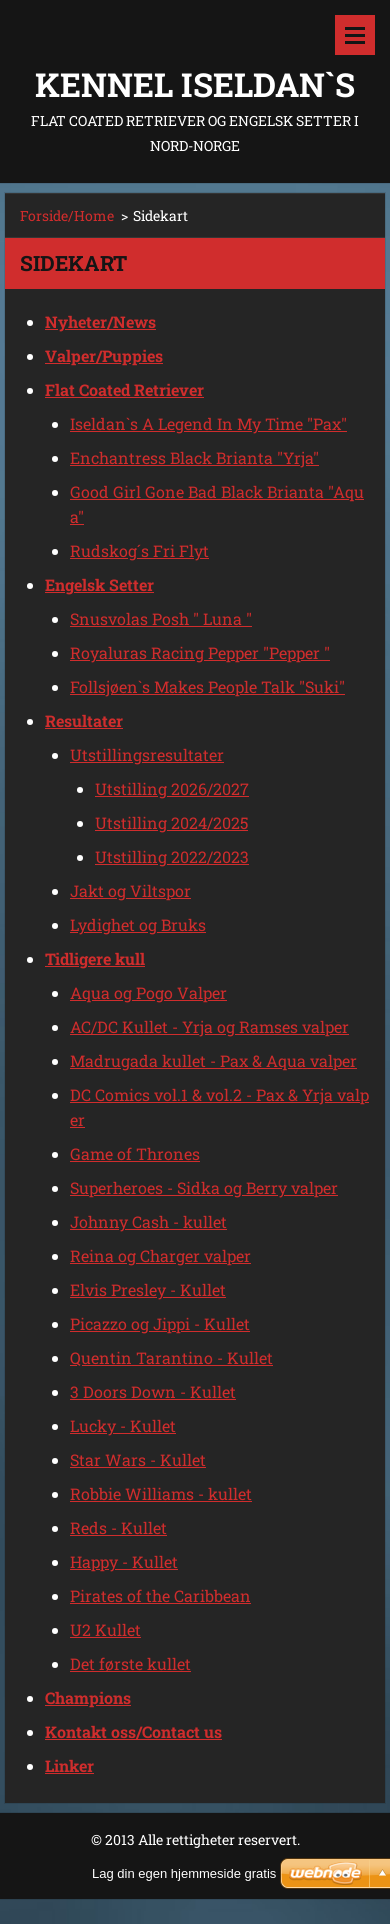 The width and height of the screenshot is (390, 1924). I want to click on Utstilling 2024/2025, so click(171, 822).